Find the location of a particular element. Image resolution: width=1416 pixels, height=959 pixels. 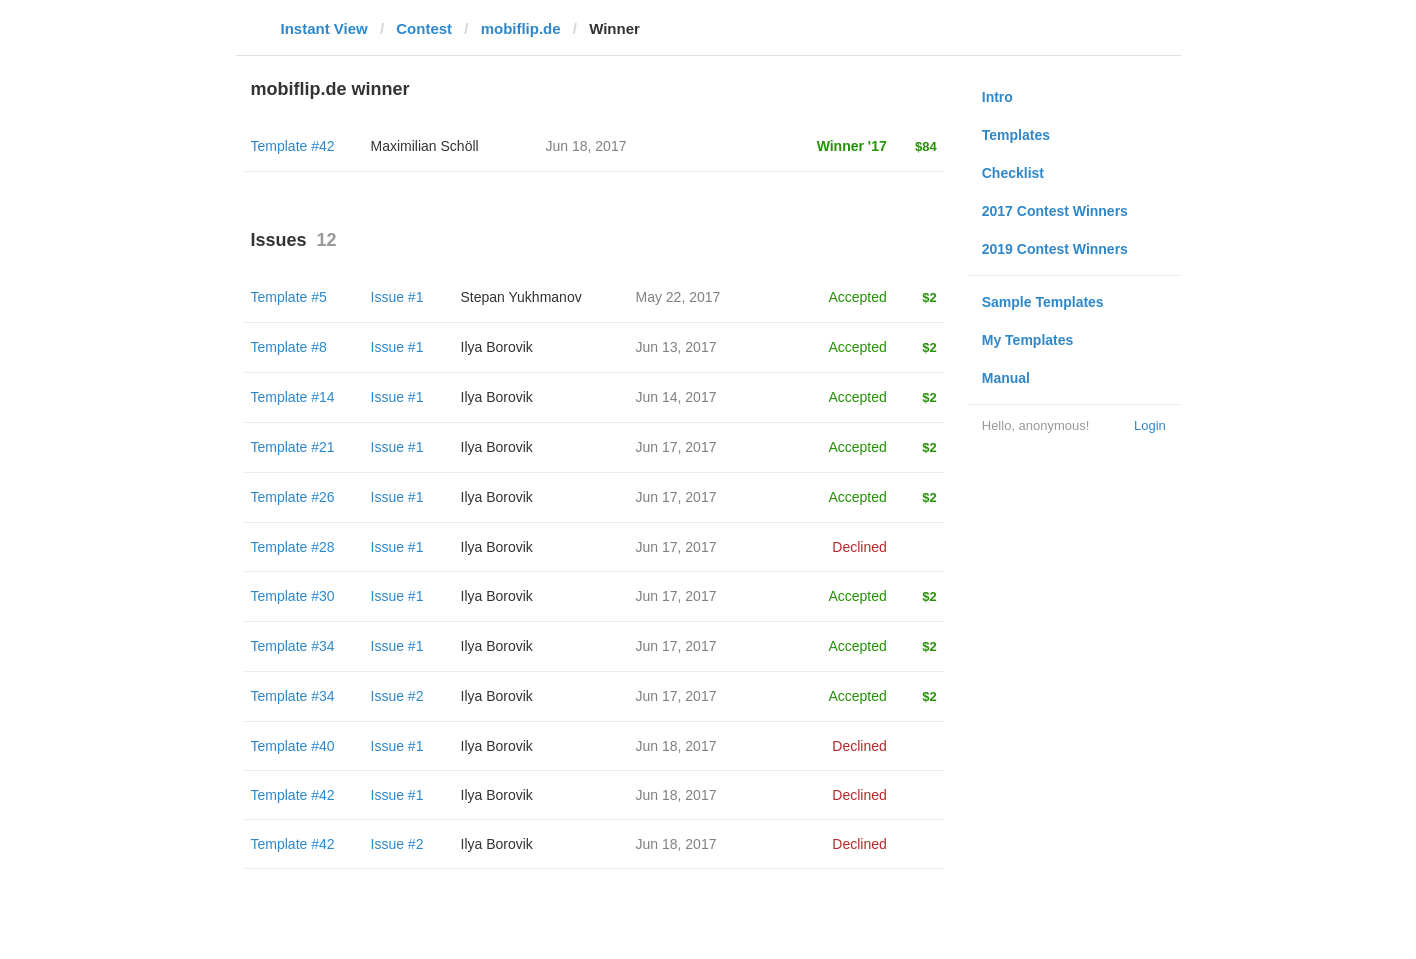

Manual is located at coordinates (1006, 378).